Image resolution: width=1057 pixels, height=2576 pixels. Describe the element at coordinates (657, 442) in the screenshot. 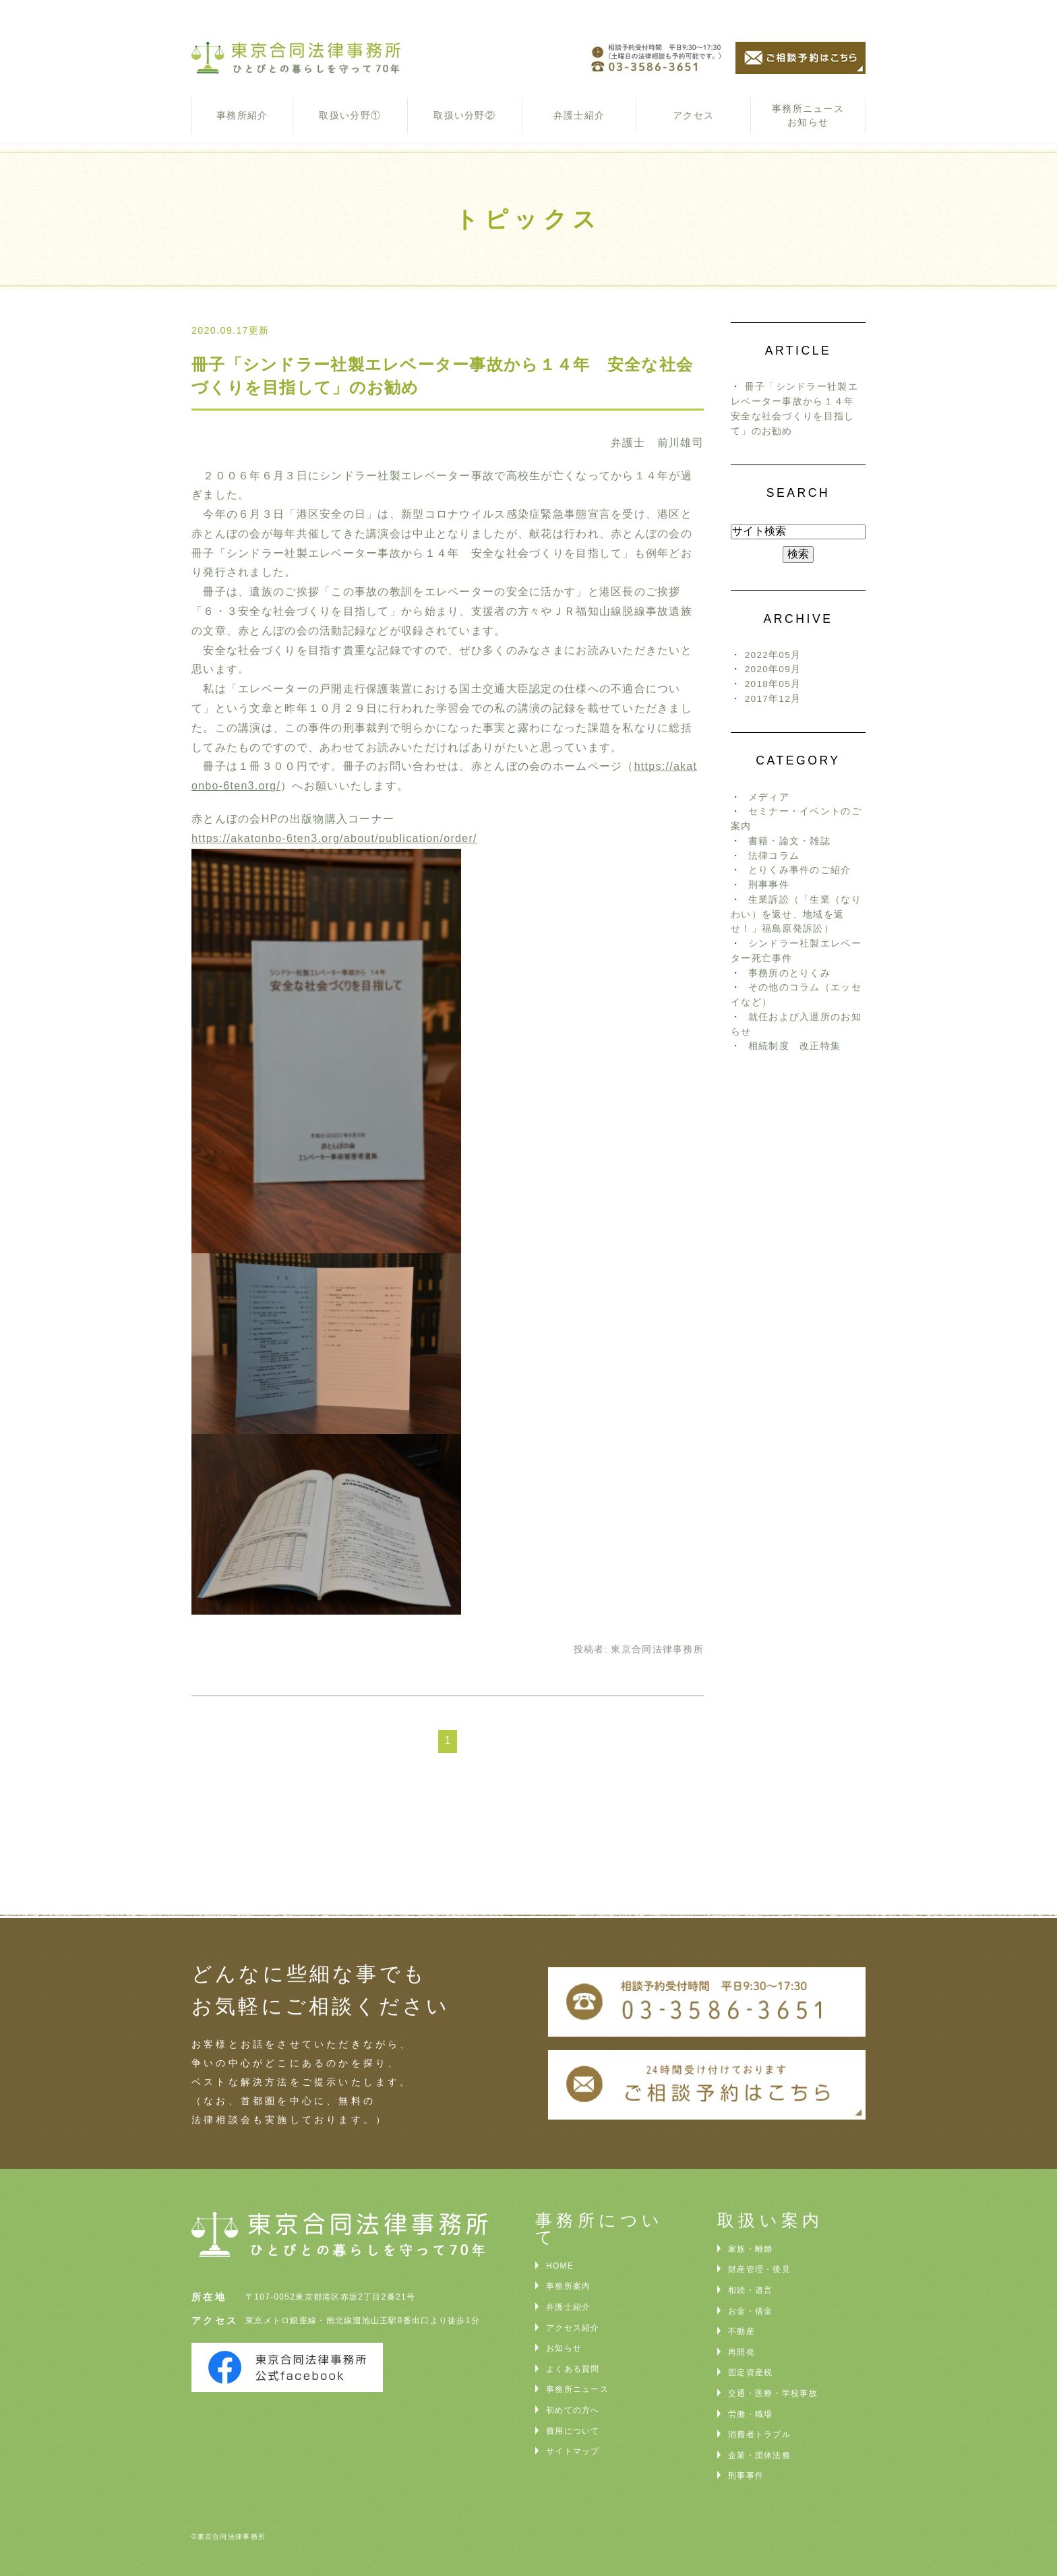

I see `弁護士 前川雄司` at that location.